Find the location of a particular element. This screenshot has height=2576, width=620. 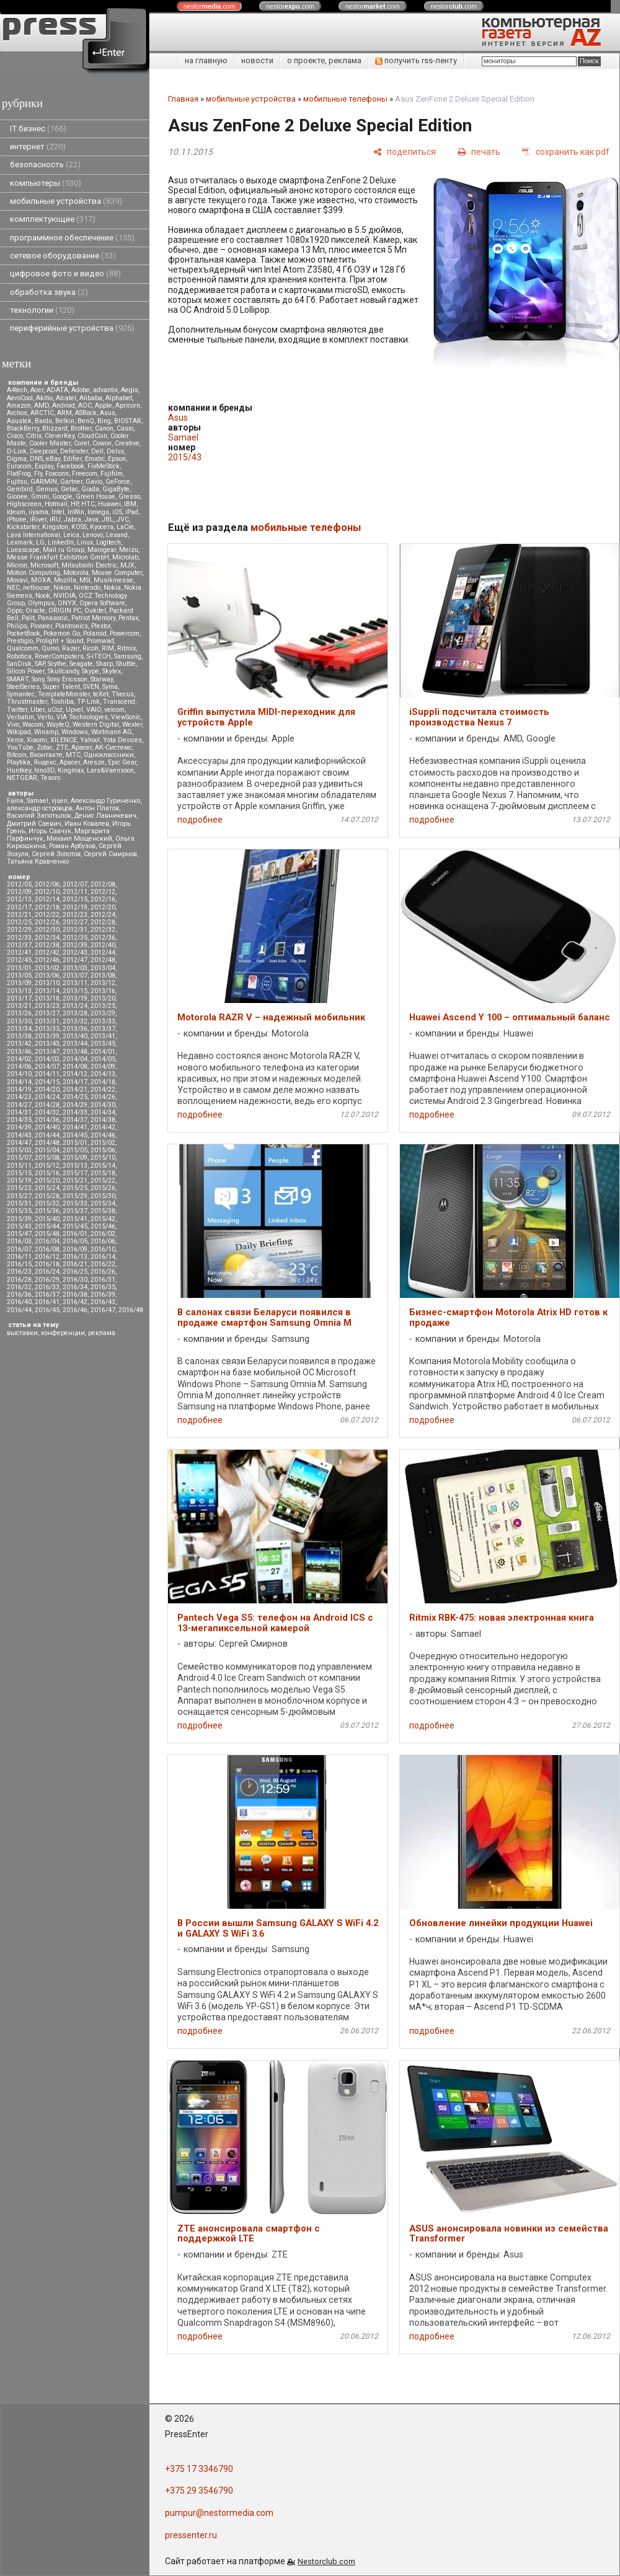

Musikmesse is located at coordinates (113, 580).